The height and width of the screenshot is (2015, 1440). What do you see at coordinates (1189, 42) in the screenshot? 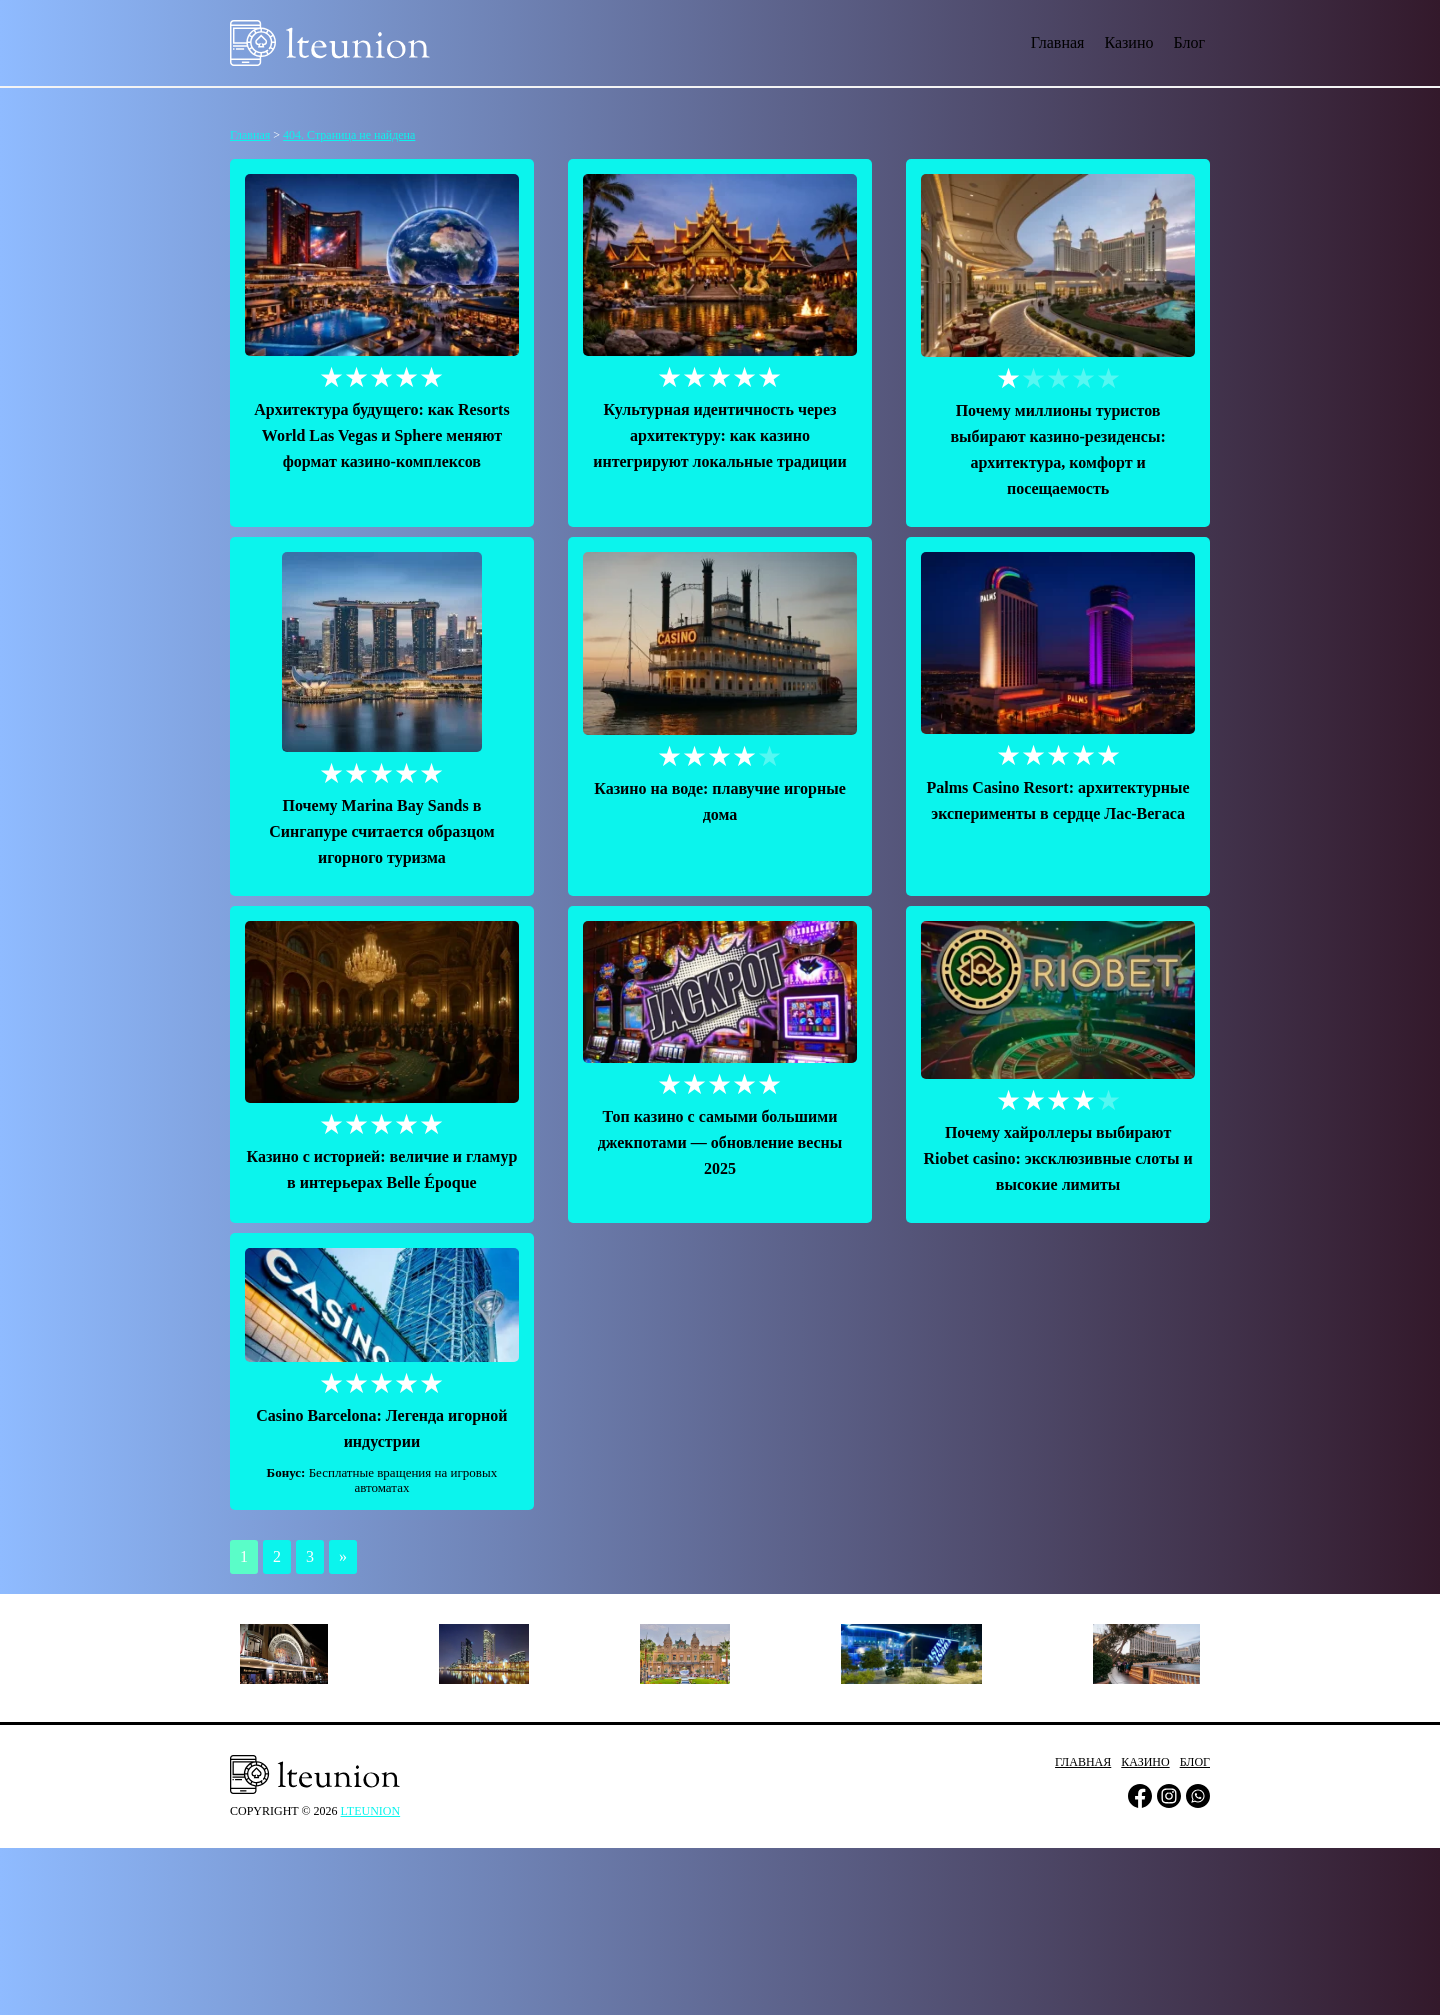
I see `Блог` at bounding box center [1189, 42].